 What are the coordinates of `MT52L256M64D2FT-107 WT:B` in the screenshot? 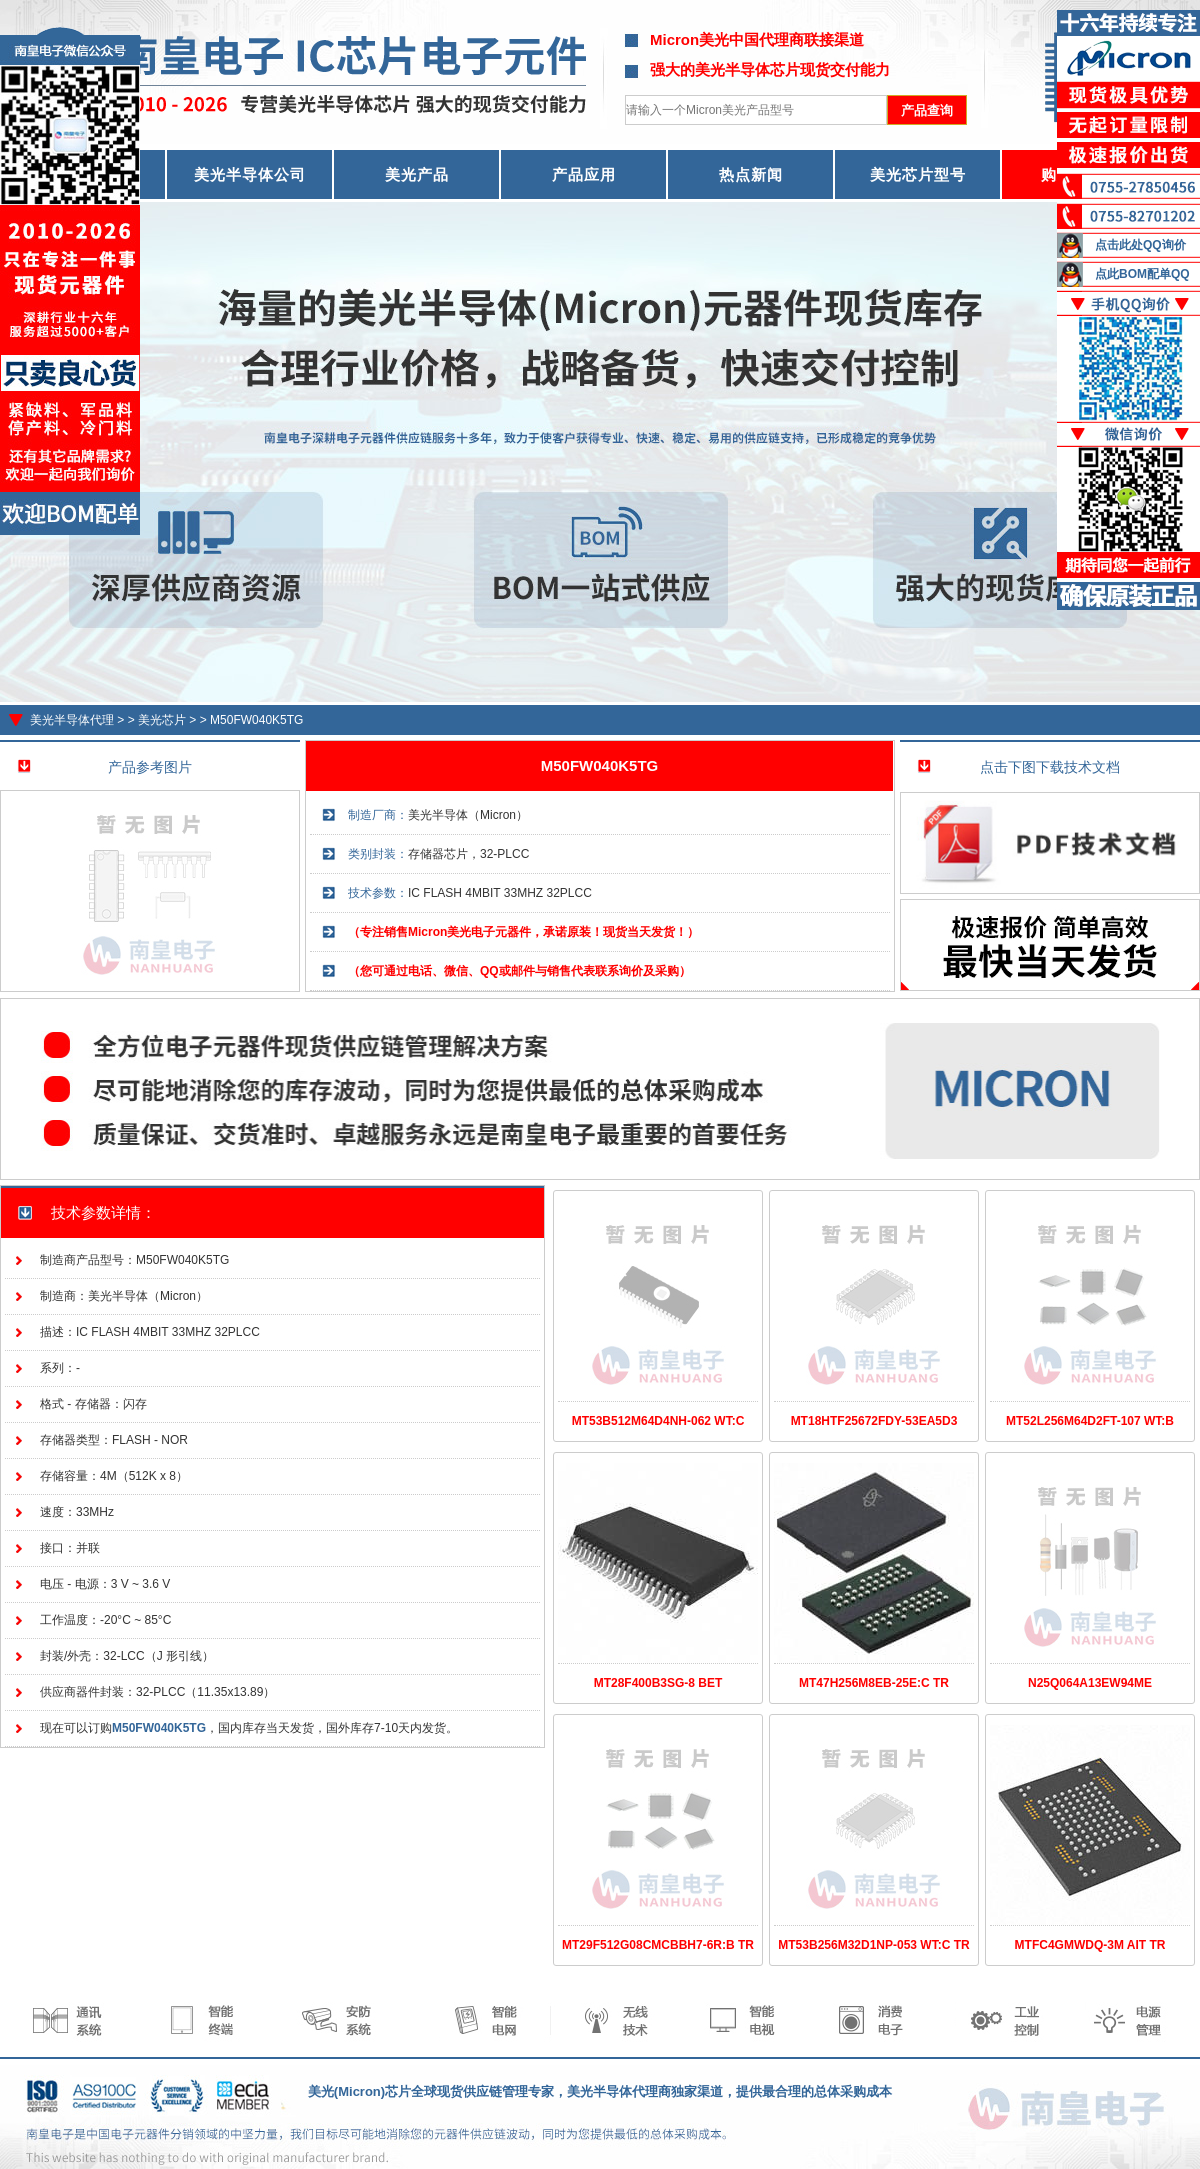 It's located at (1090, 1421).